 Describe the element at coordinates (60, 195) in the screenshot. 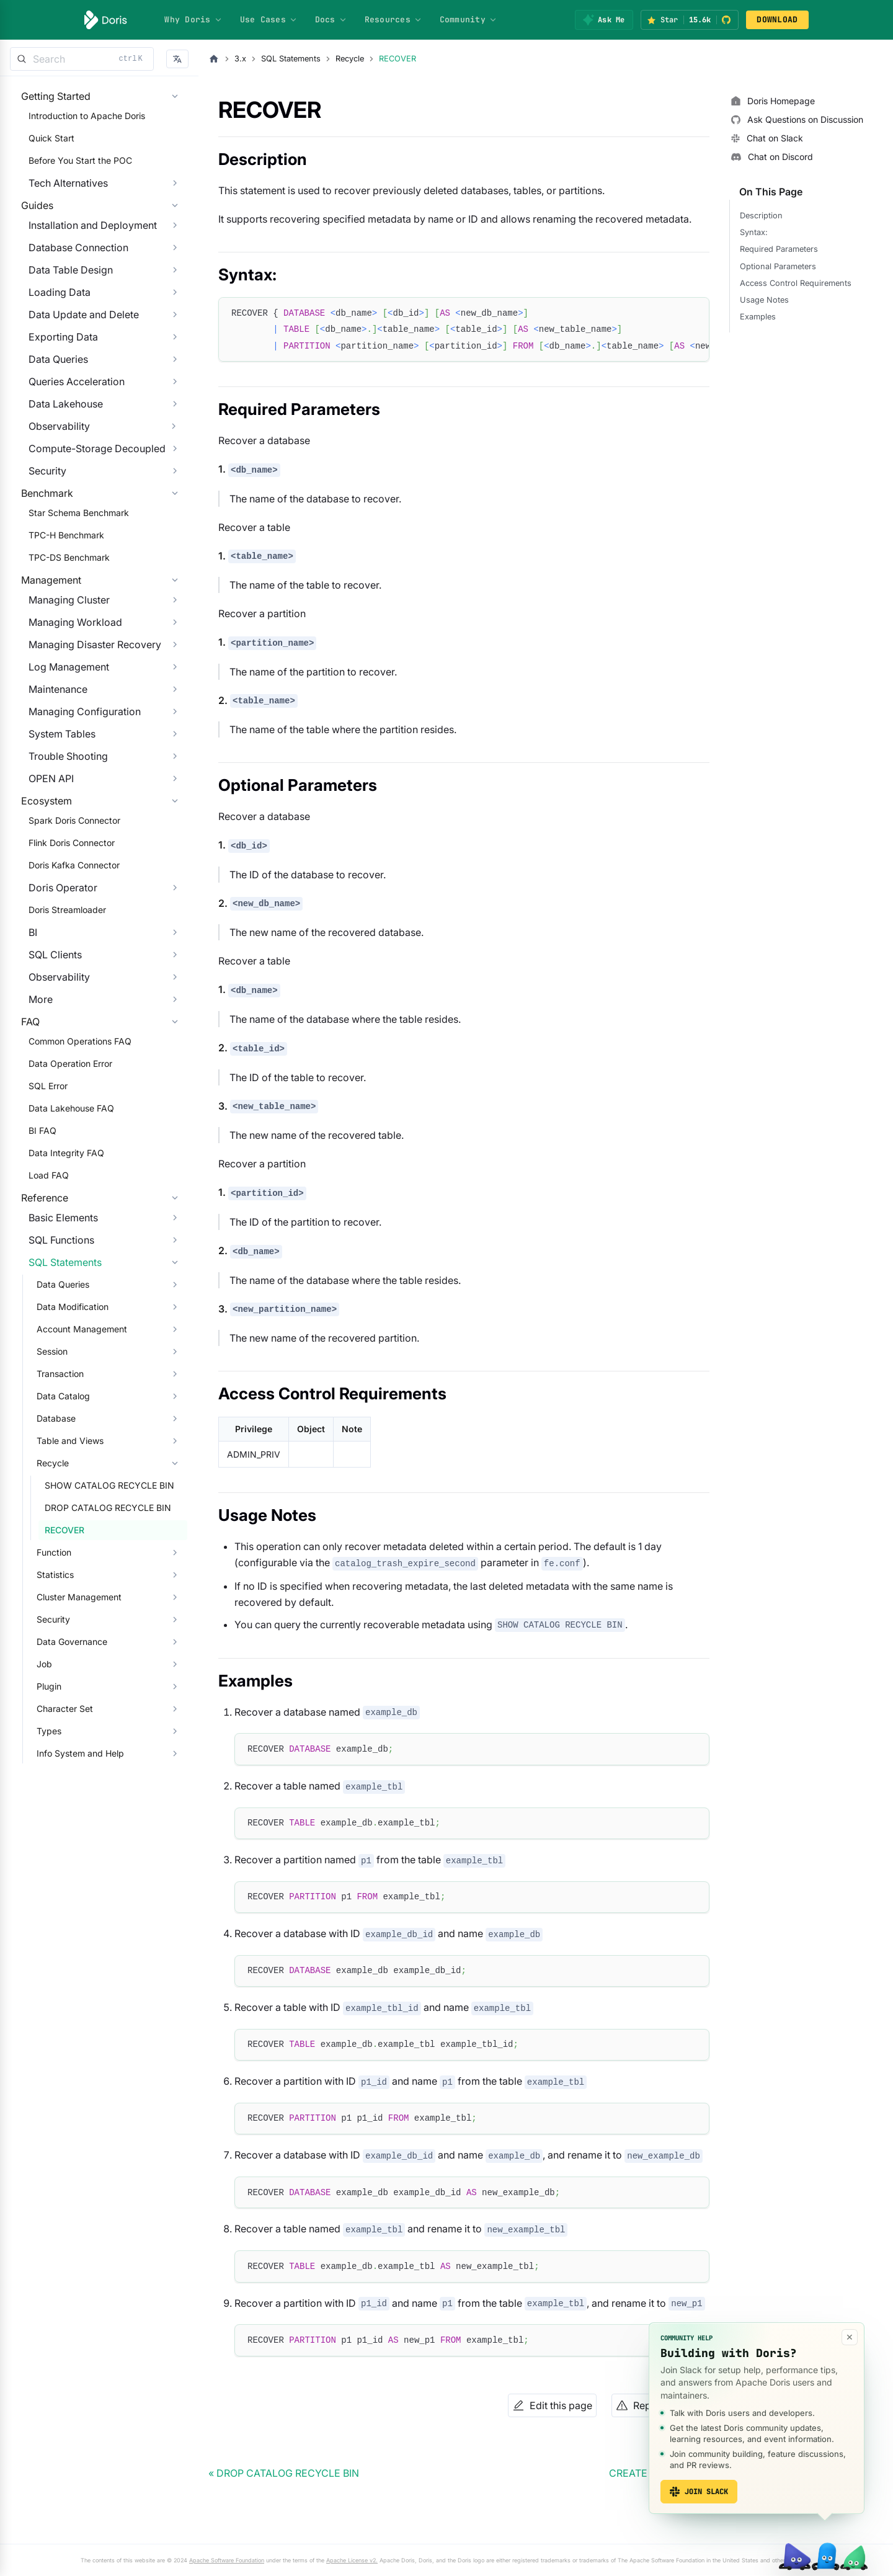

I see `Tech Alternatives [button]` at that location.